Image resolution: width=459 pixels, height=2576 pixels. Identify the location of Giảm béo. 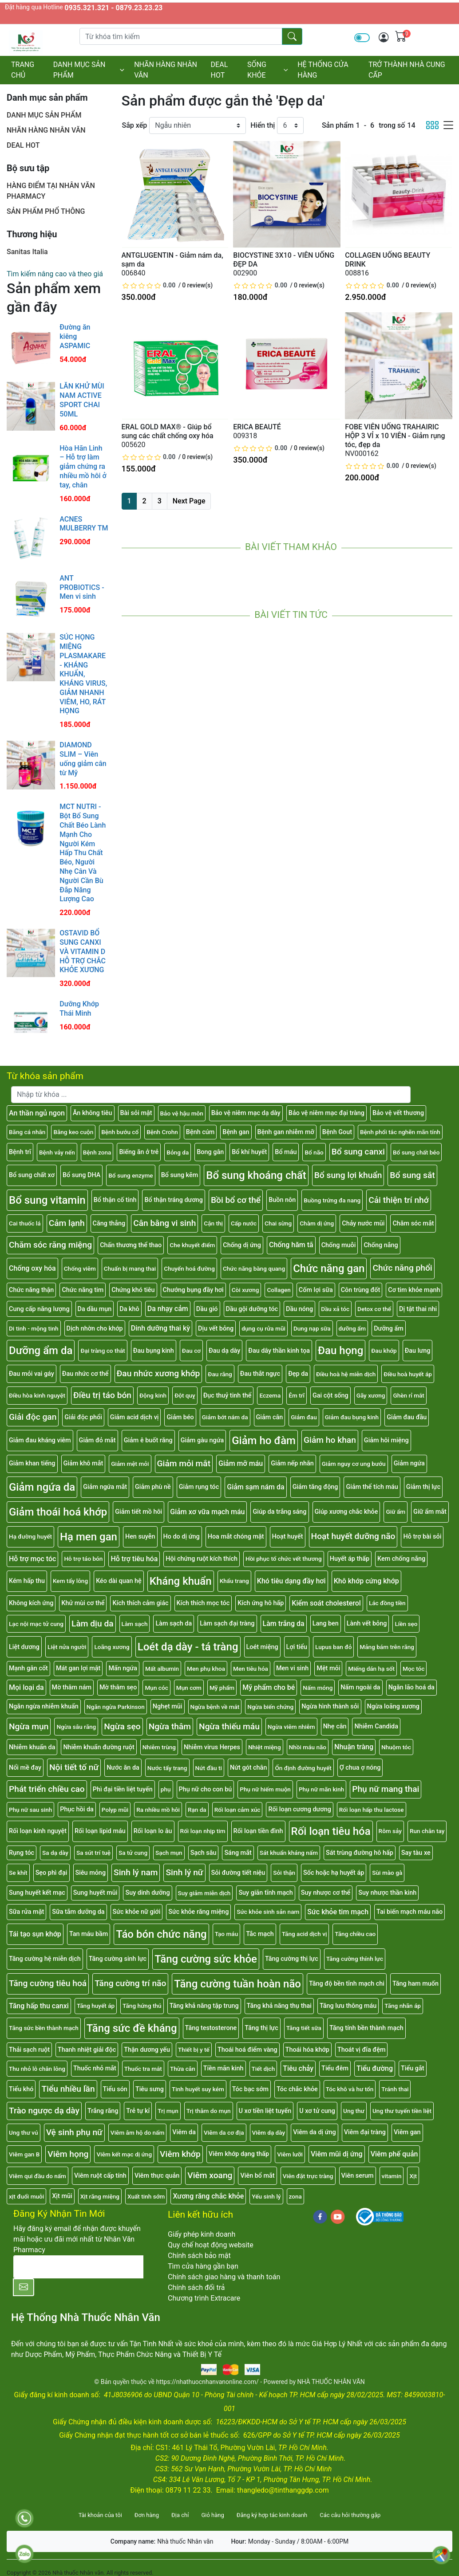
(180, 1417).